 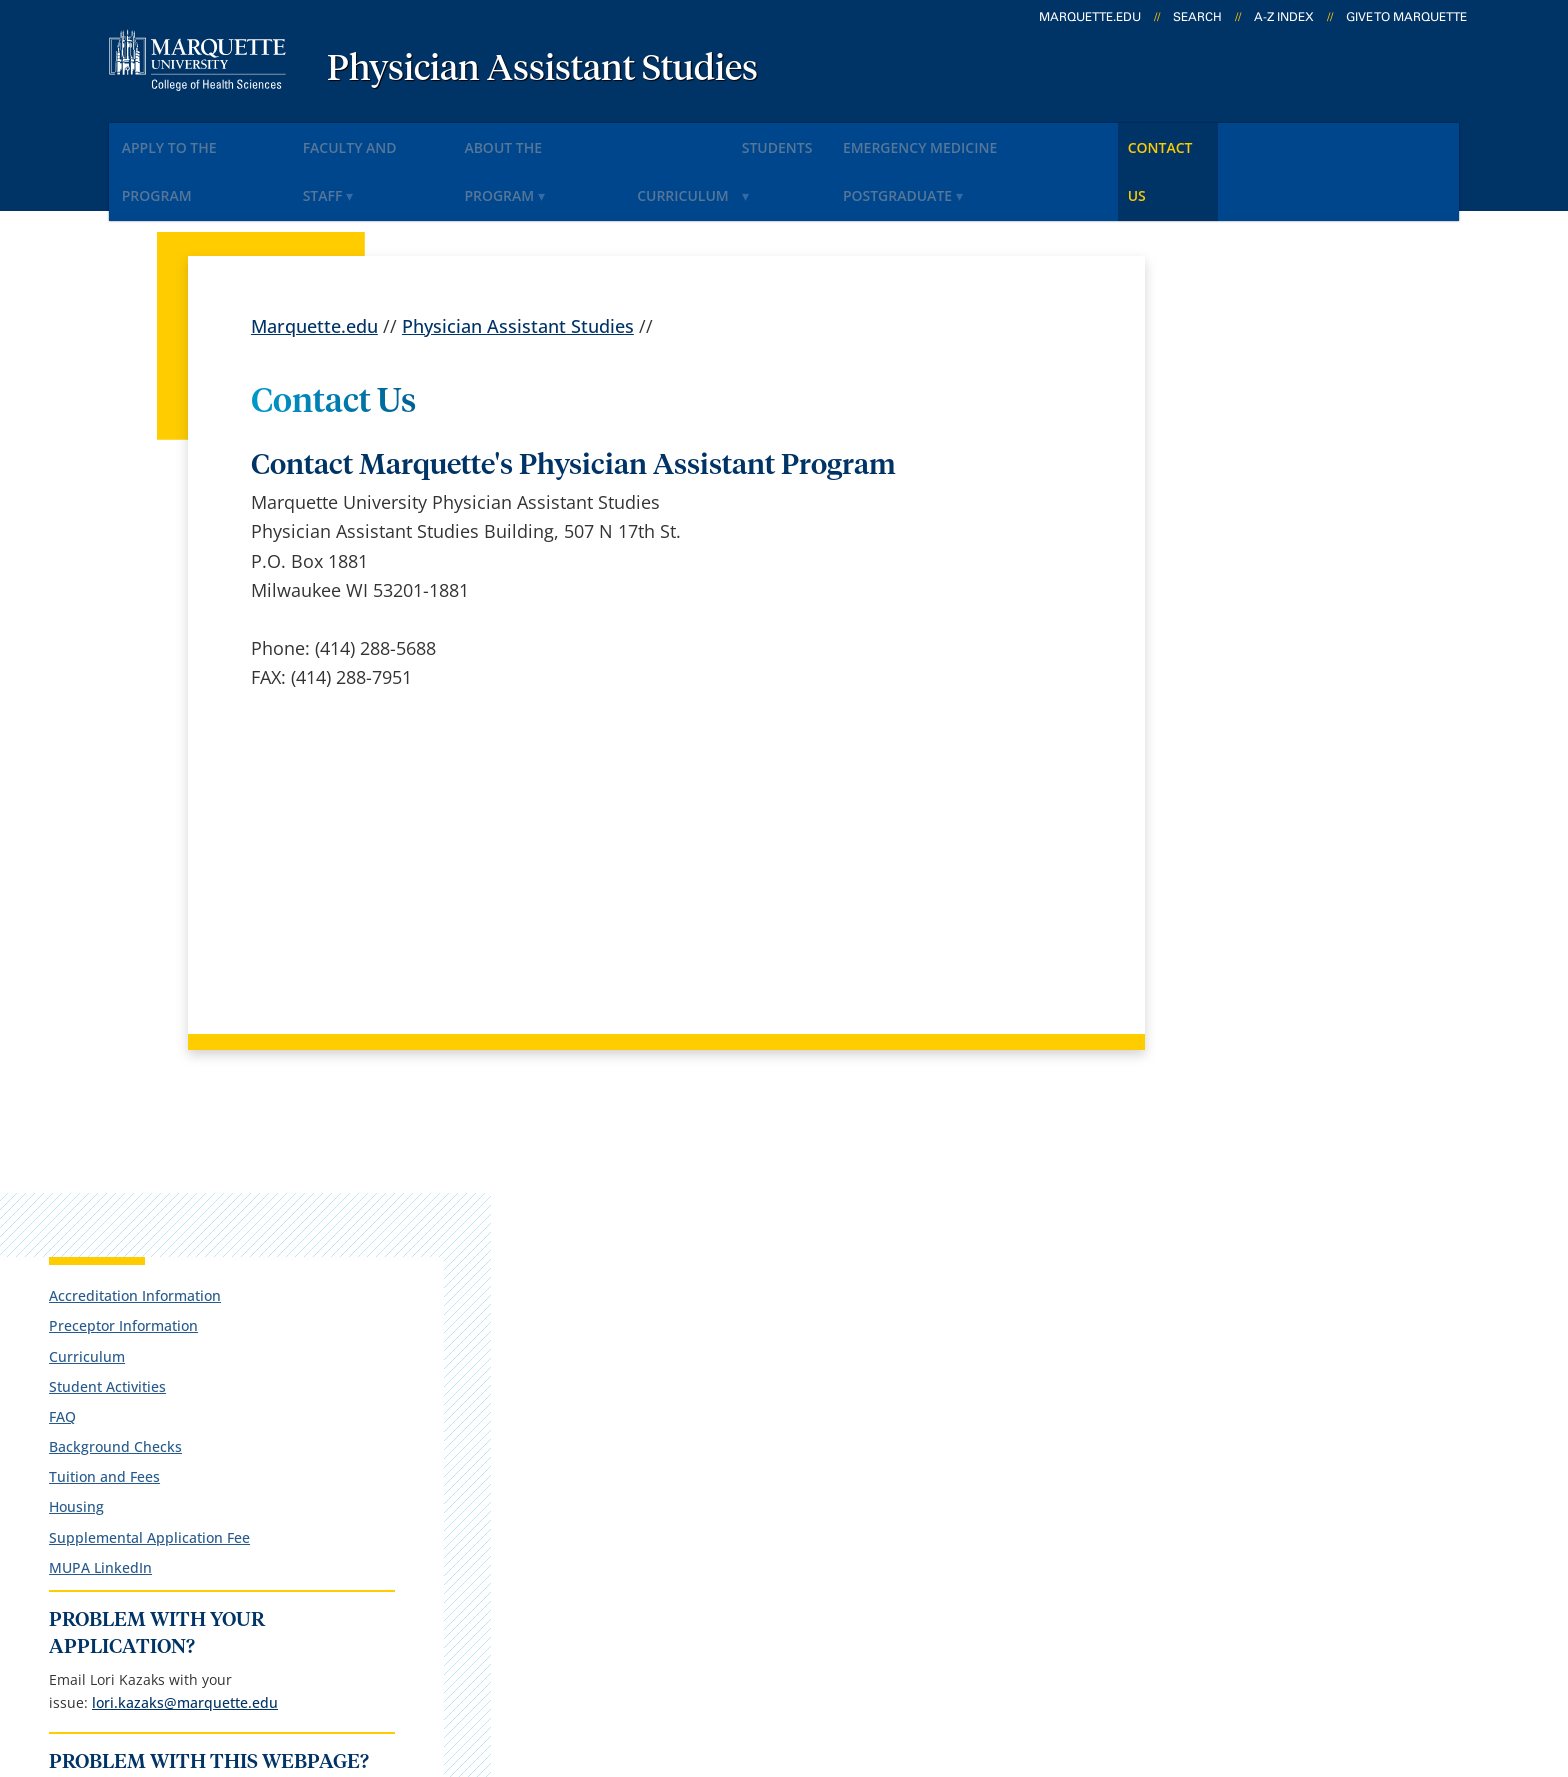 I want to click on Search, so click(x=1197, y=17).